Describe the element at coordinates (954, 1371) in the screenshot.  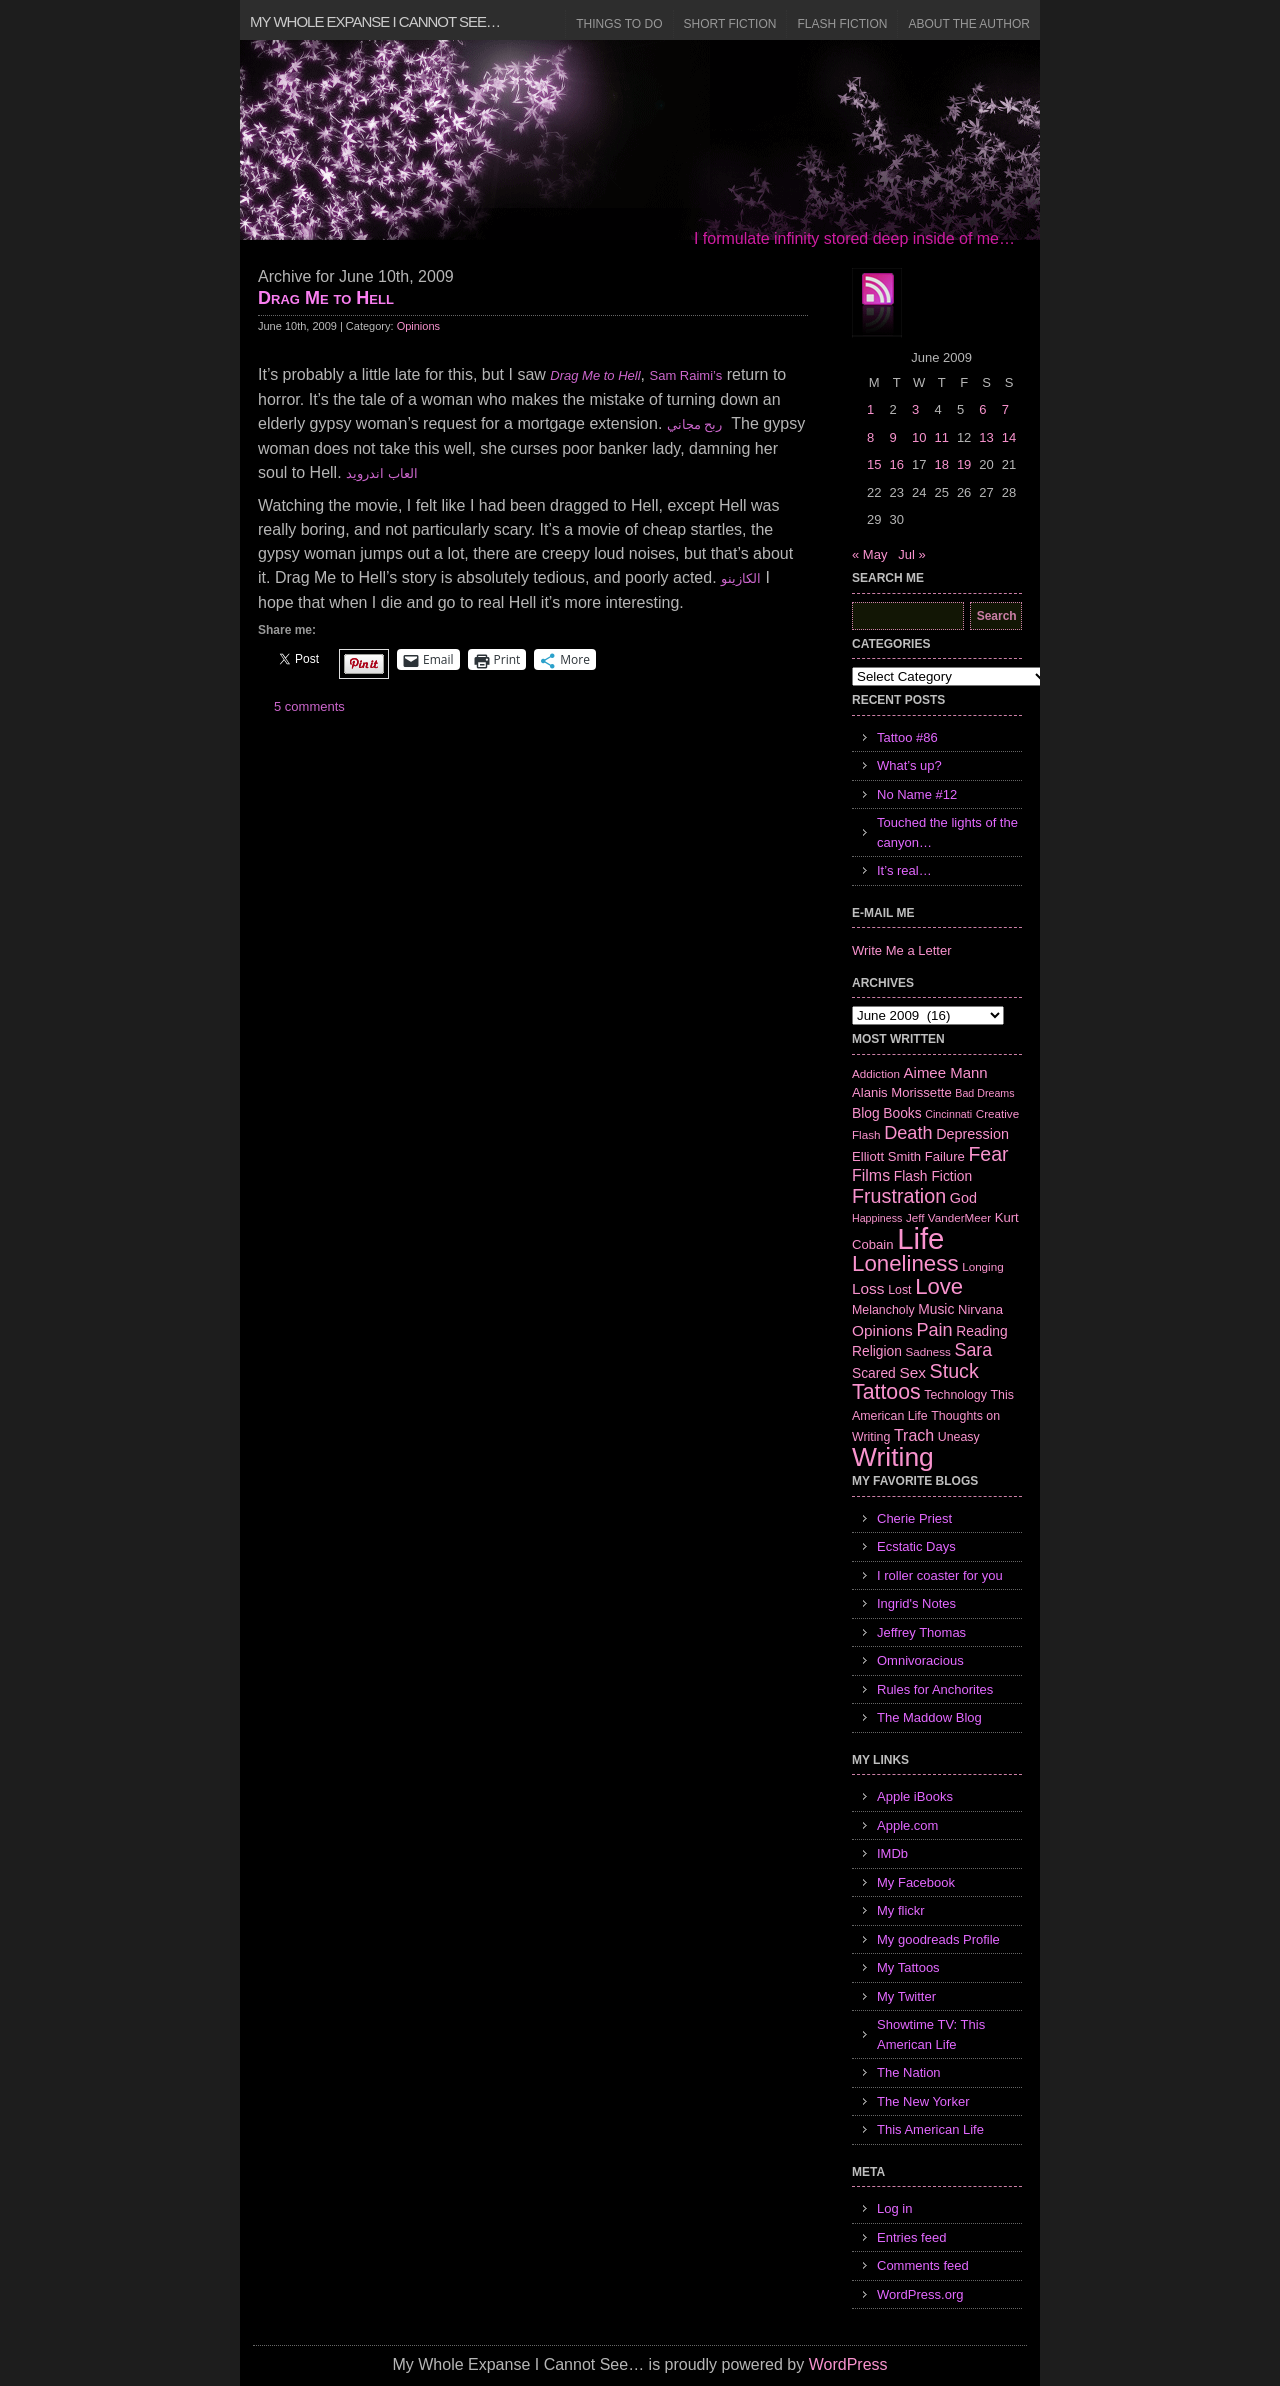
I see `Stuck [Stuck (25 items)]` at that location.